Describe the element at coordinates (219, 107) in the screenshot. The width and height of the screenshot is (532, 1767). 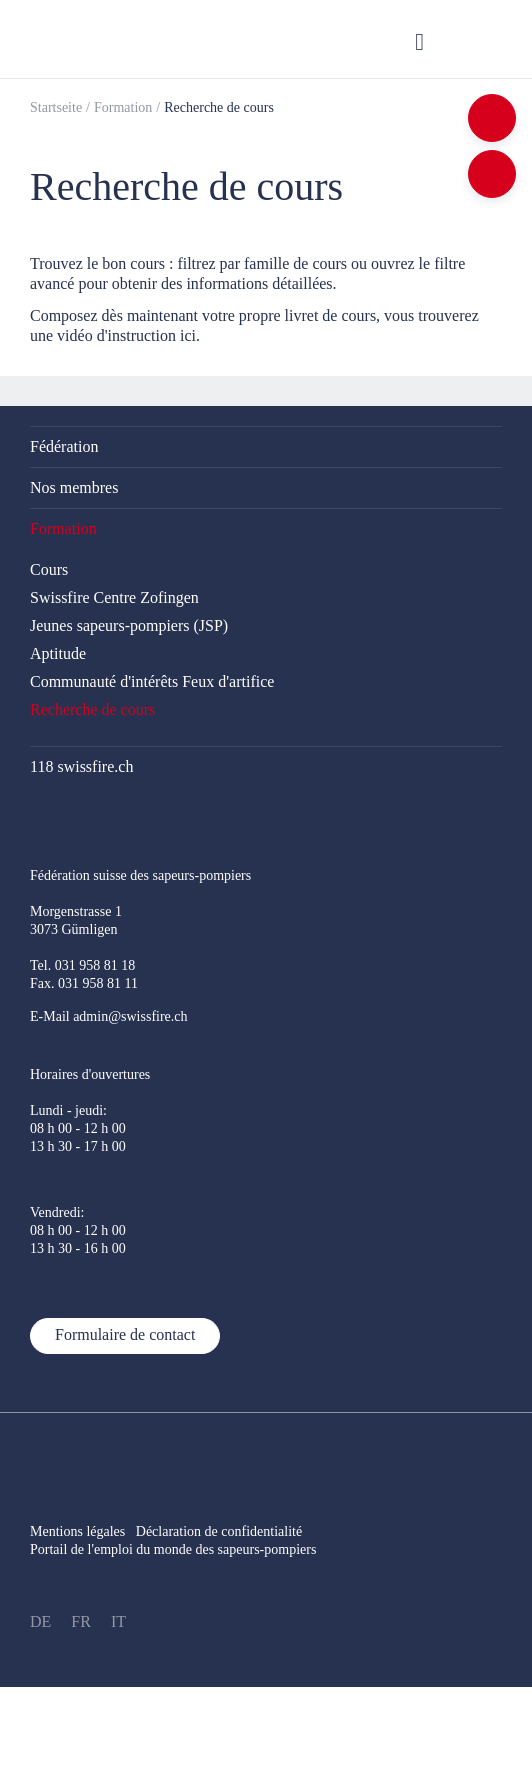
I see `Recherche de cours` at that location.